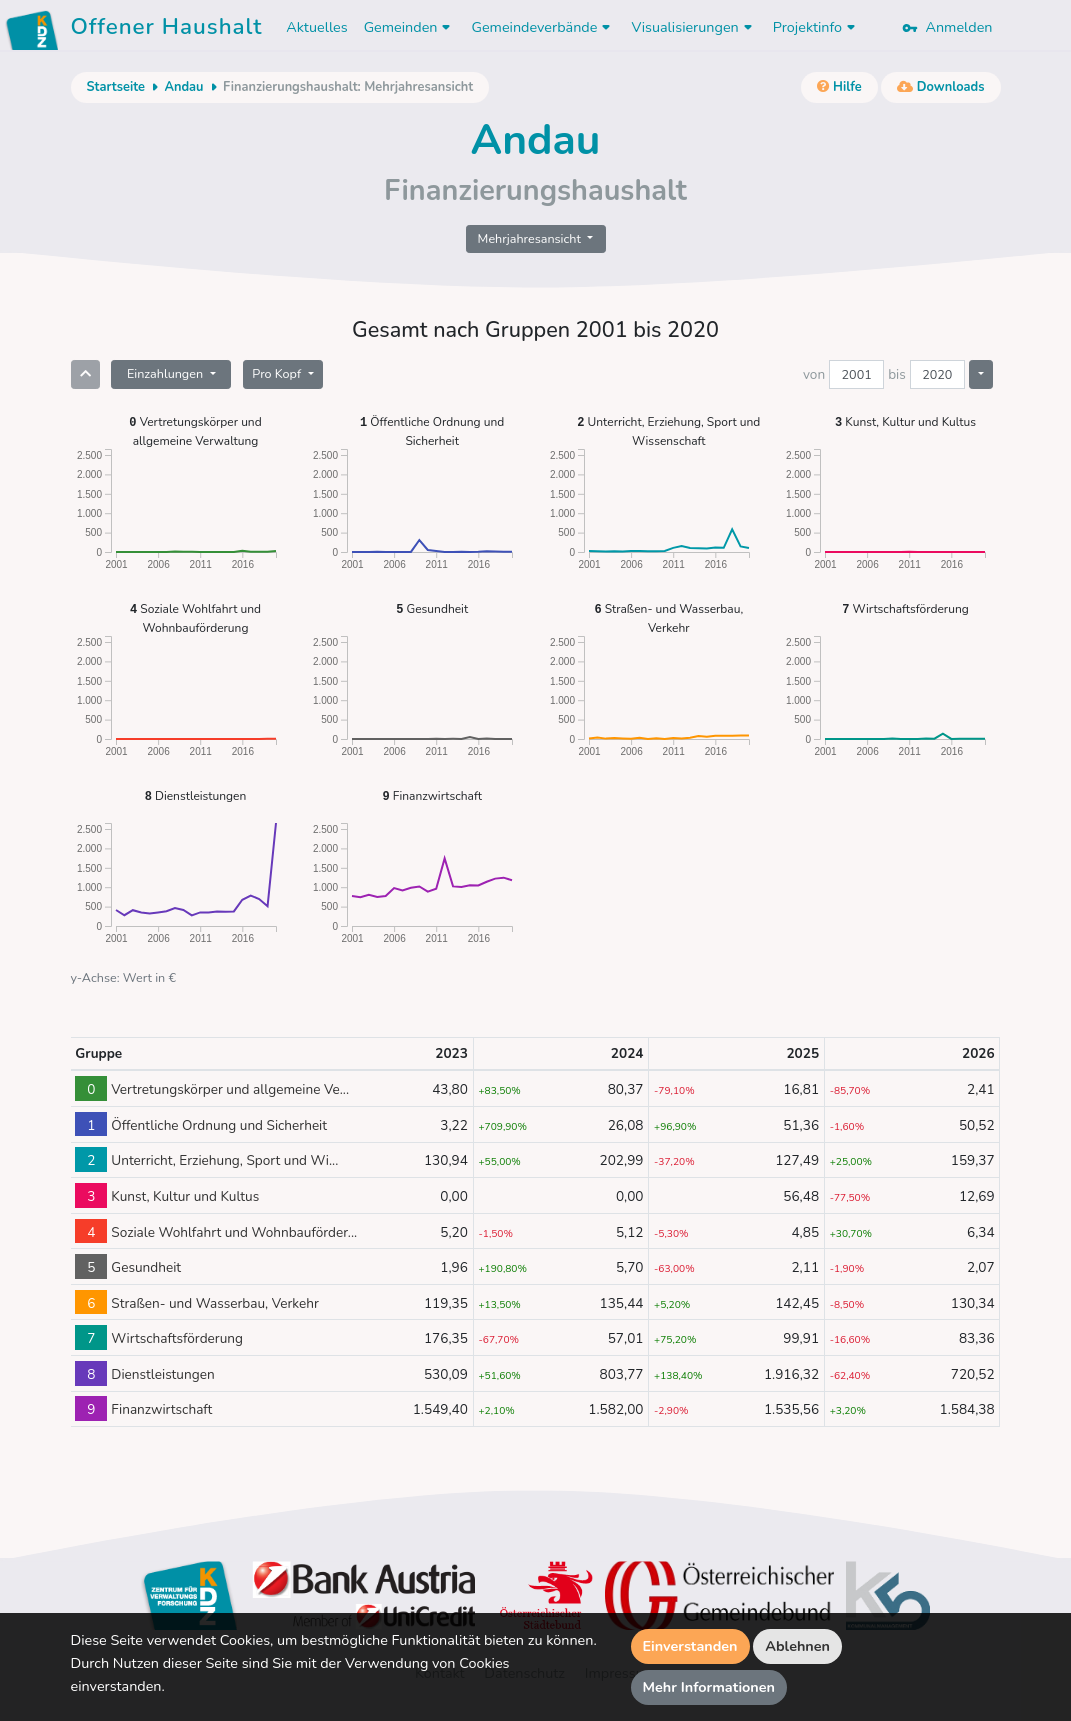 This screenshot has width=1071, height=1721. What do you see at coordinates (797, 1646) in the screenshot?
I see `Ablehnen` at bounding box center [797, 1646].